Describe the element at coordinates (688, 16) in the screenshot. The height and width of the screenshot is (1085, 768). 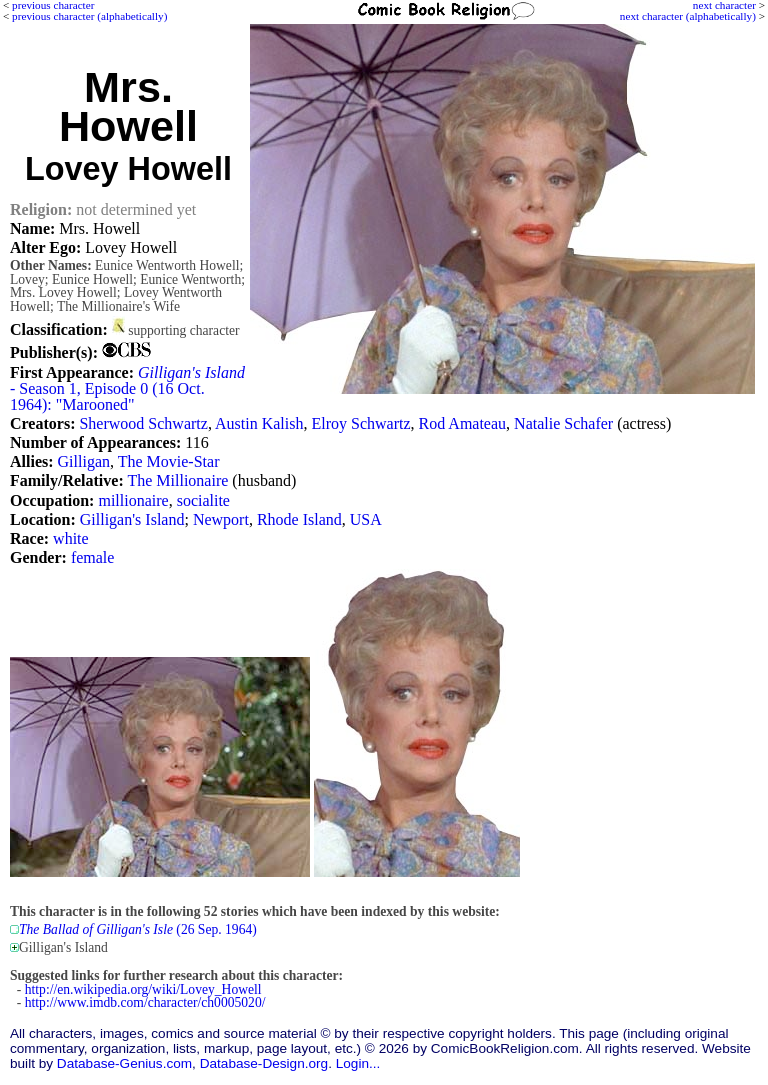
I see `next character (alphabetically)` at that location.